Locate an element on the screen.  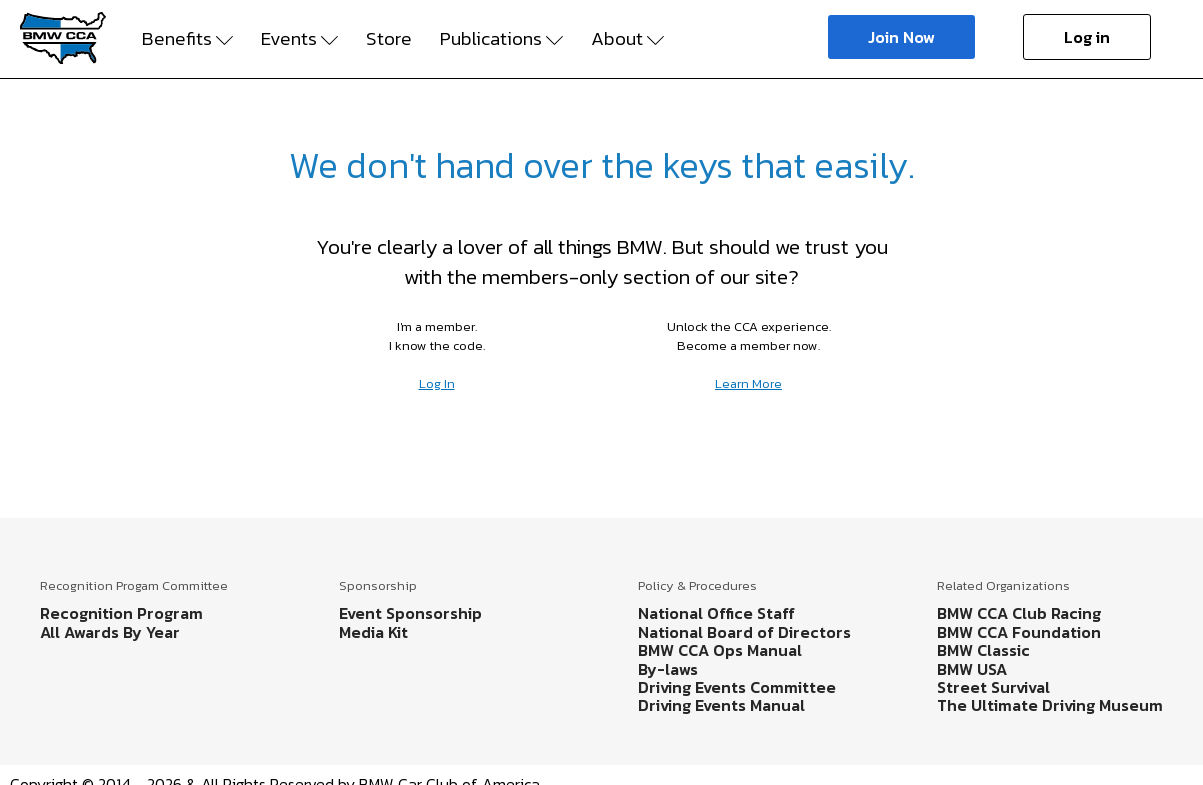
Driving Events Manual is located at coordinates (721, 705).